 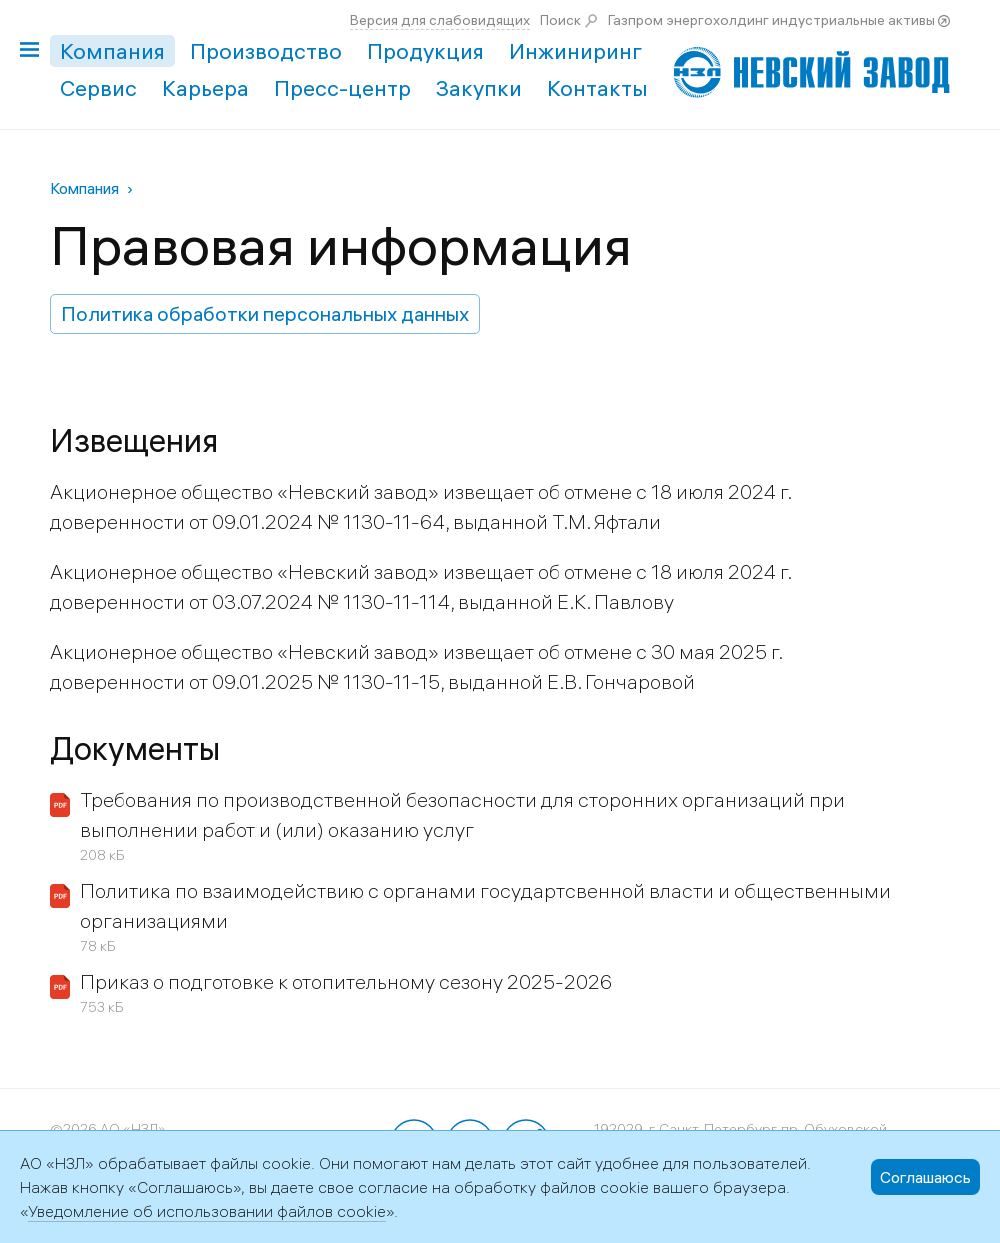 What do you see at coordinates (207, 1211) in the screenshot?
I see `Уведомление об использовании файлов cookie` at bounding box center [207, 1211].